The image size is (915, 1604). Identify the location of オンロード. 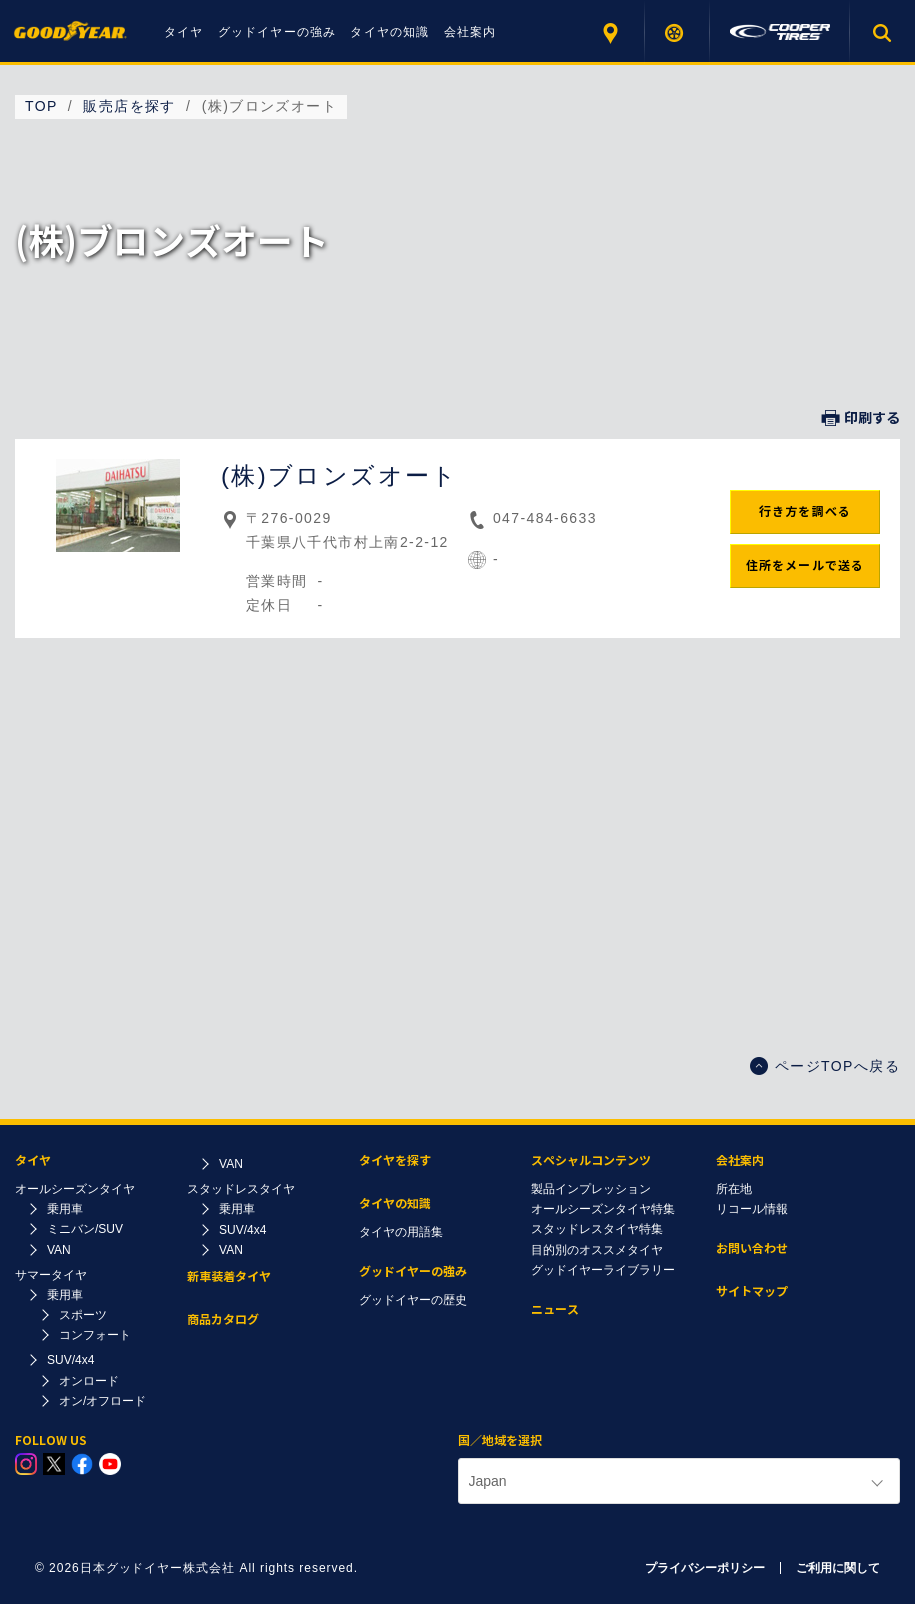
(89, 1381).